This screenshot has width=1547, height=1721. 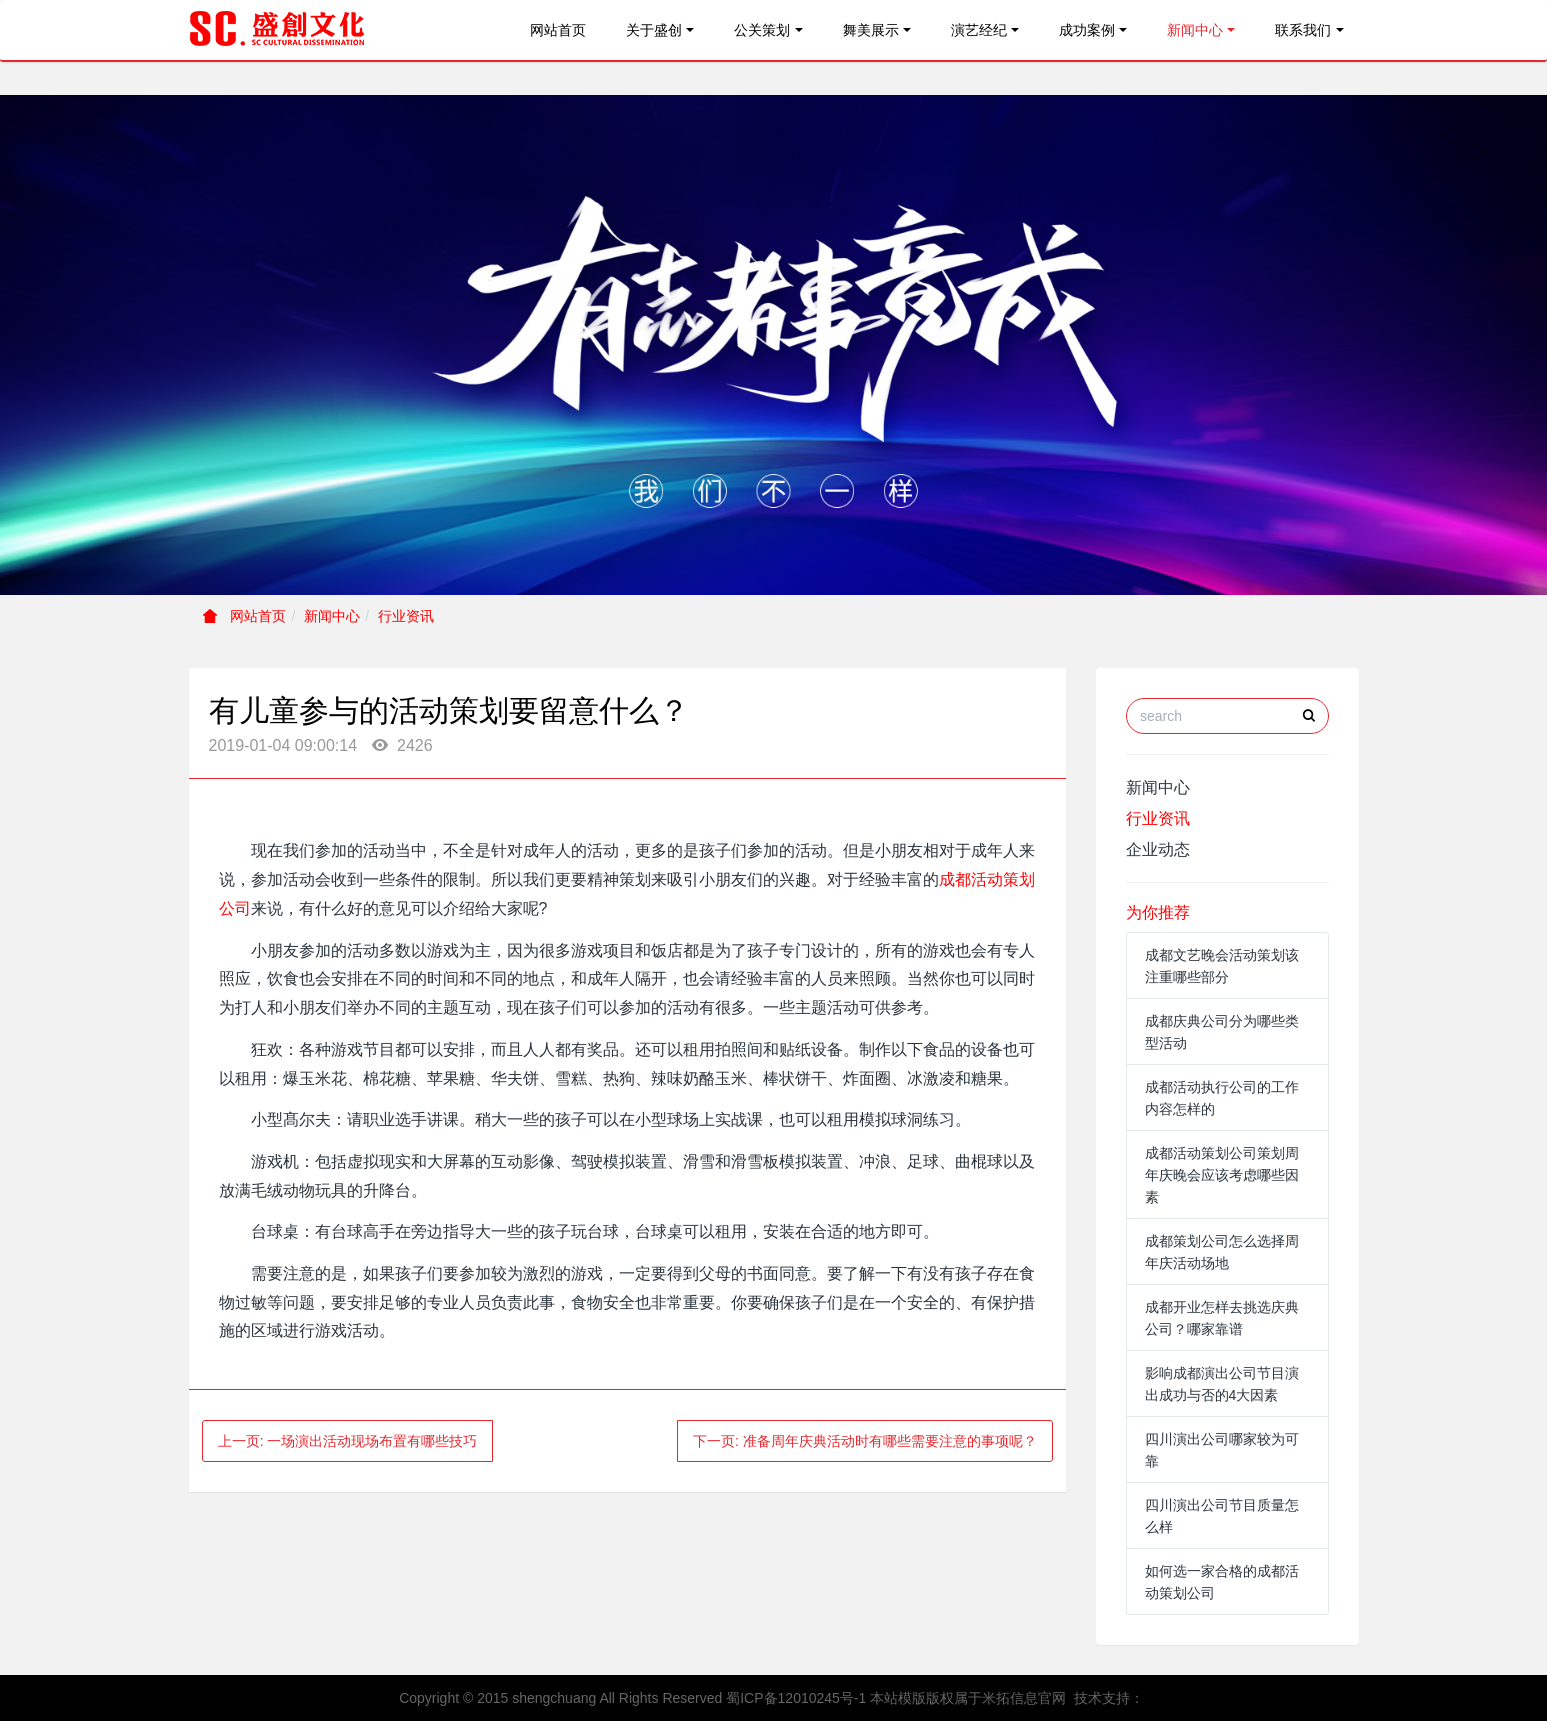 What do you see at coordinates (406, 616) in the screenshot?
I see `行业资讯` at bounding box center [406, 616].